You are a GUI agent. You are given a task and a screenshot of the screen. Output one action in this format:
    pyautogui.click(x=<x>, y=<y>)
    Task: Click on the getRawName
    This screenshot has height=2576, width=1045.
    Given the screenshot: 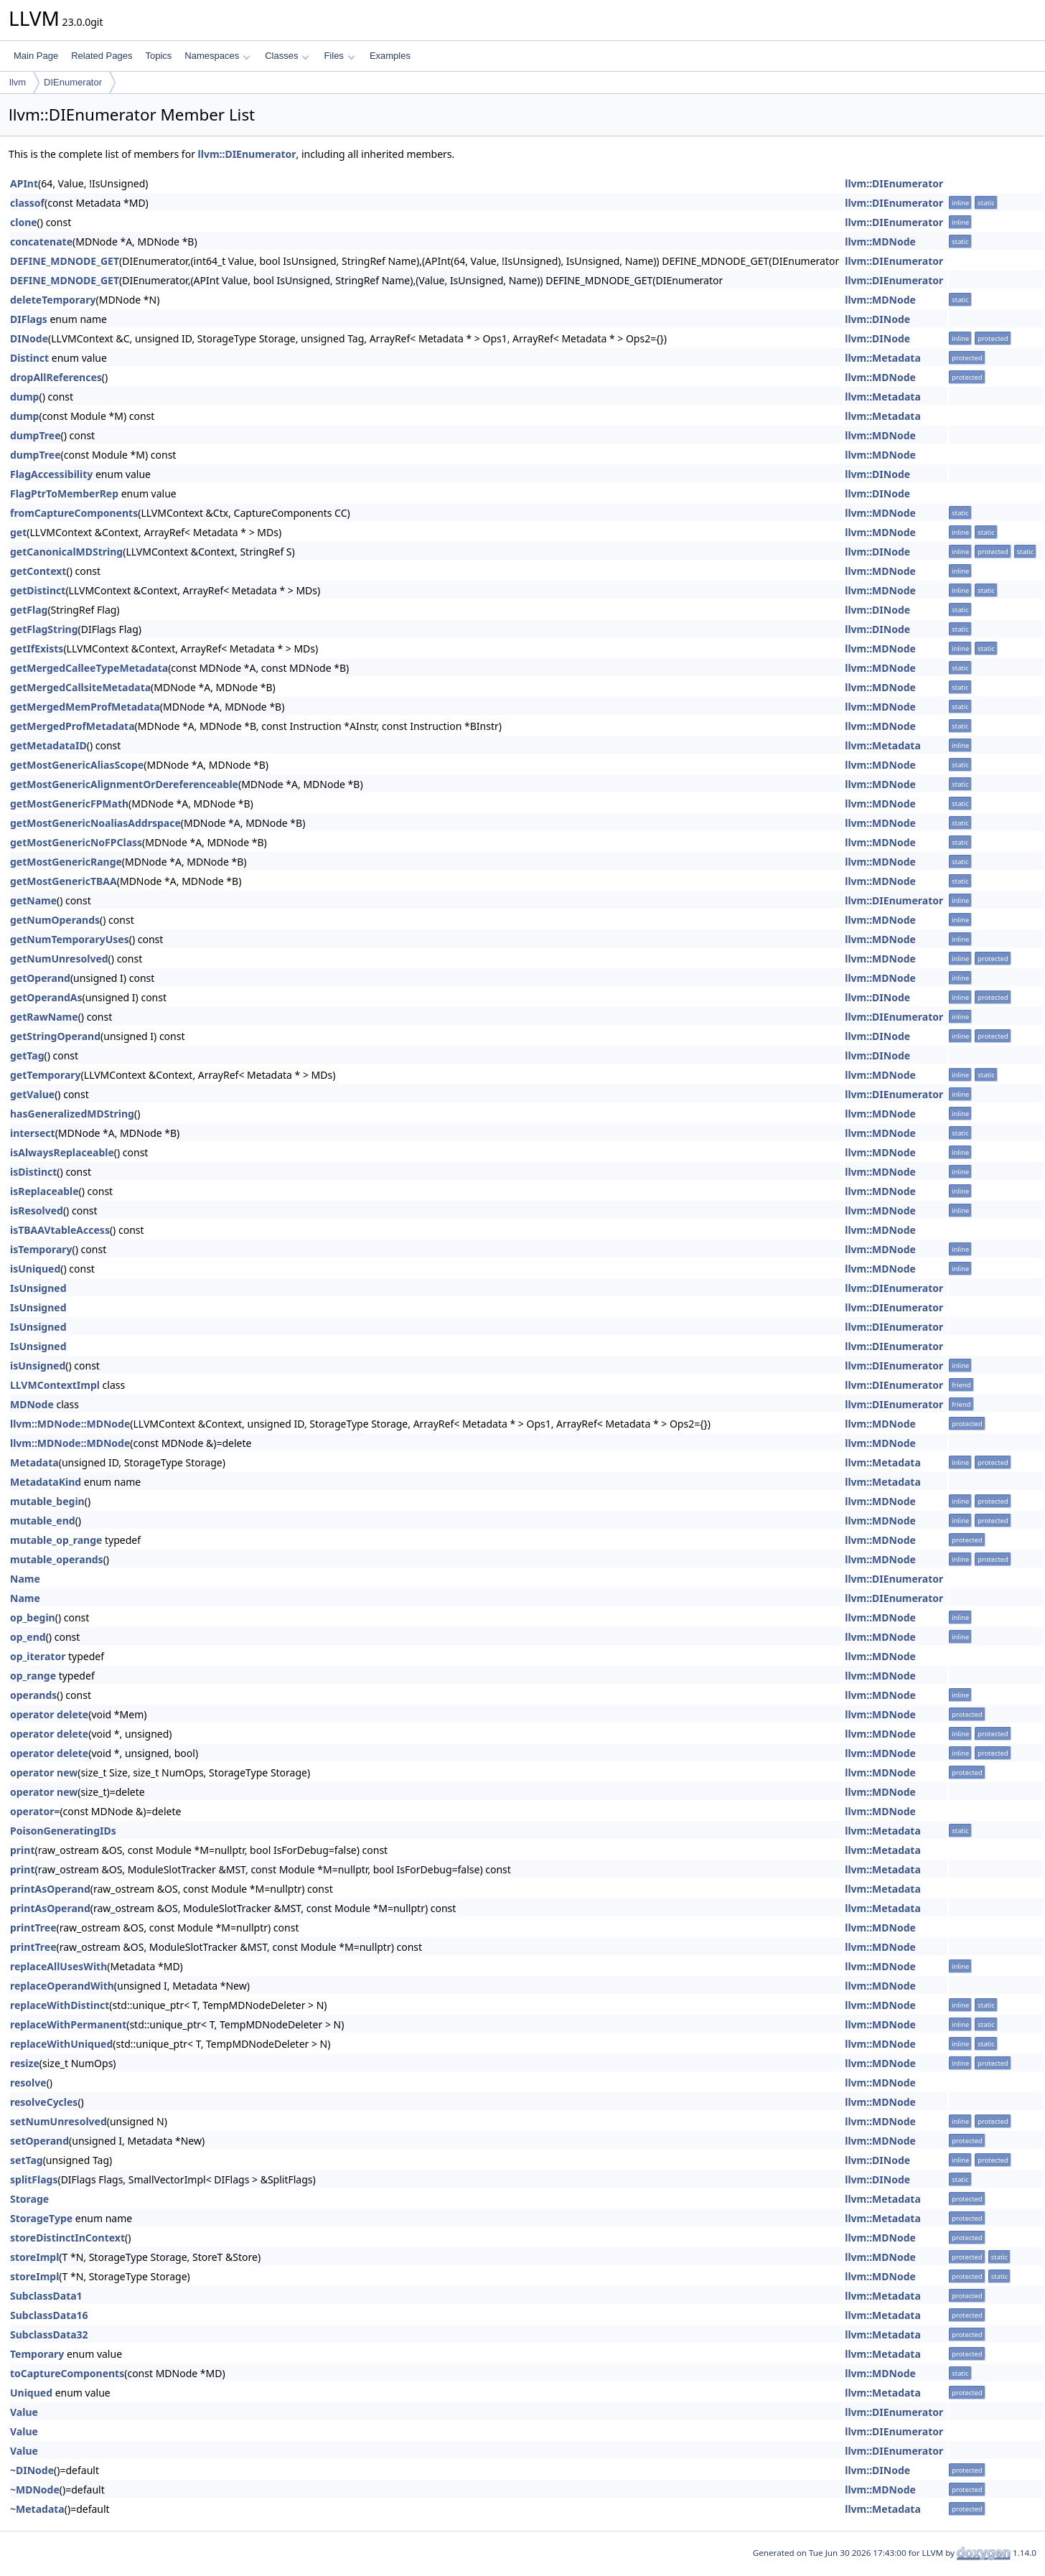 What is the action you would take?
    pyautogui.click(x=44, y=1017)
    